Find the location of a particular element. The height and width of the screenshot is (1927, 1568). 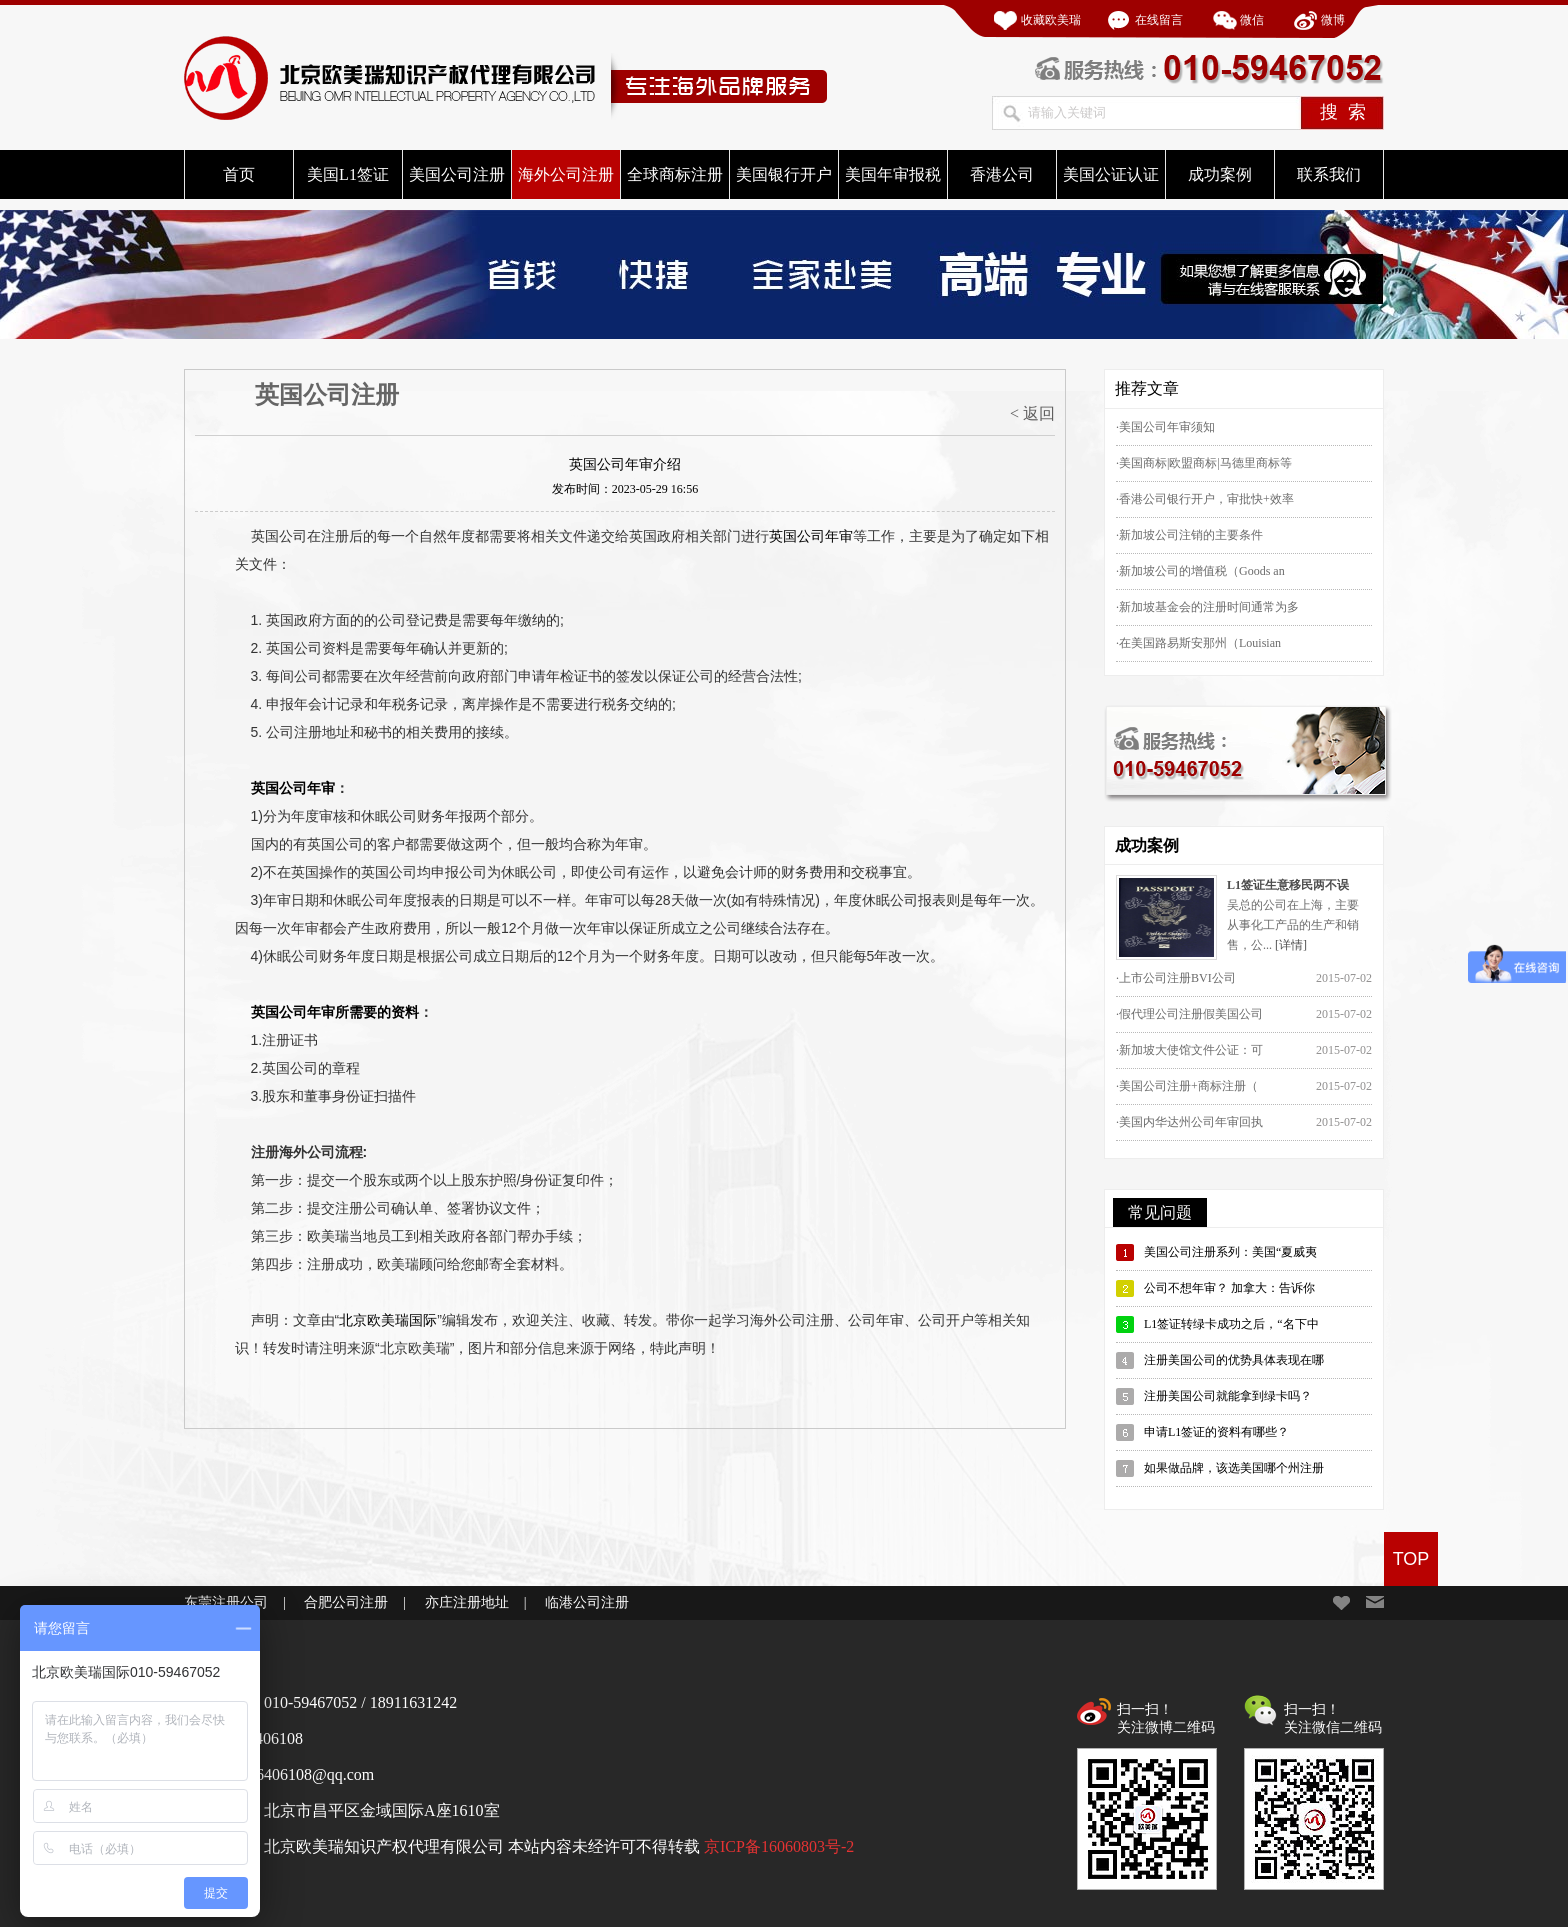

香港公司 is located at coordinates (1002, 174).